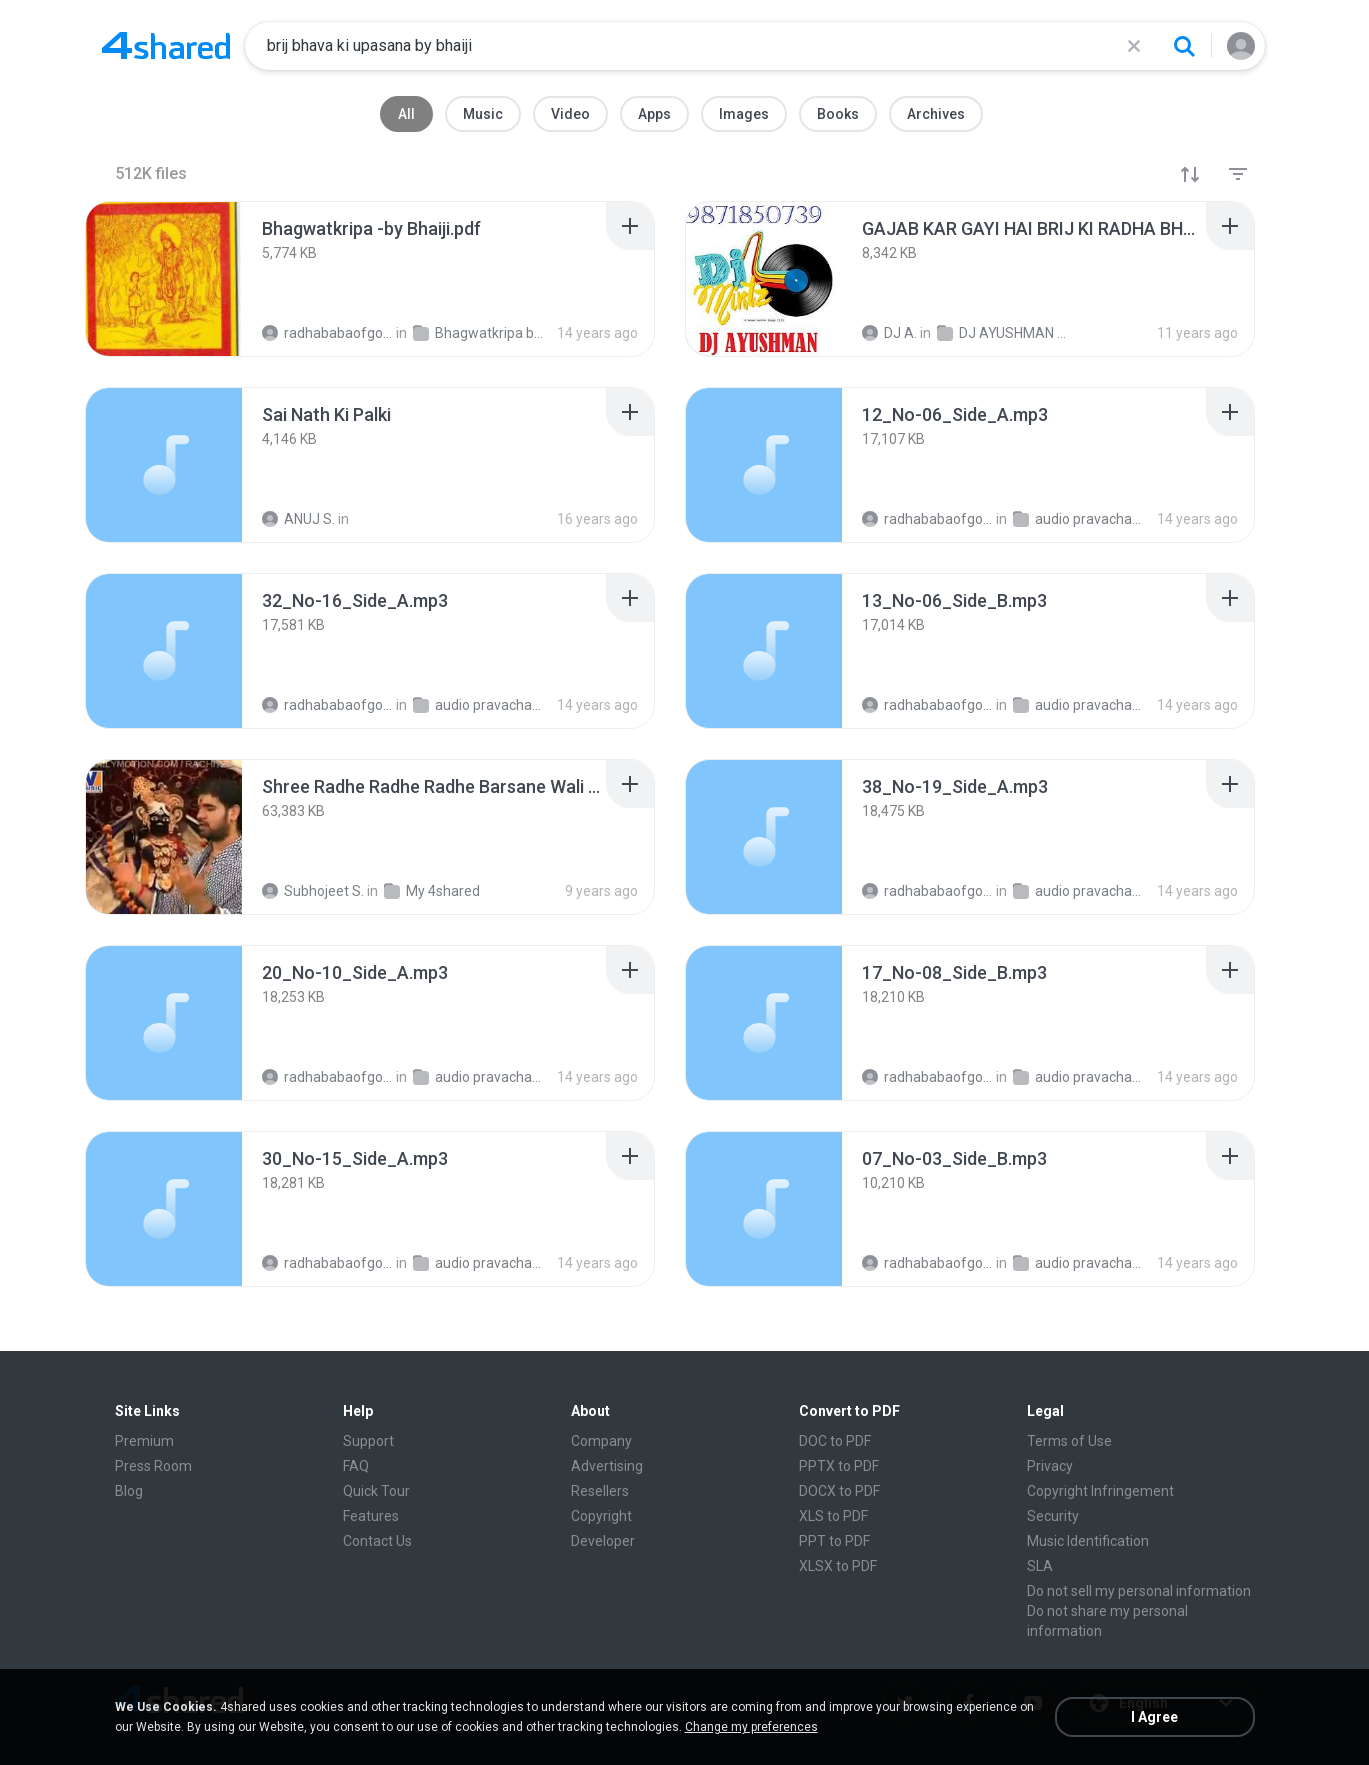  What do you see at coordinates (144, 1441) in the screenshot?
I see `Premium` at bounding box center [144, 1441].